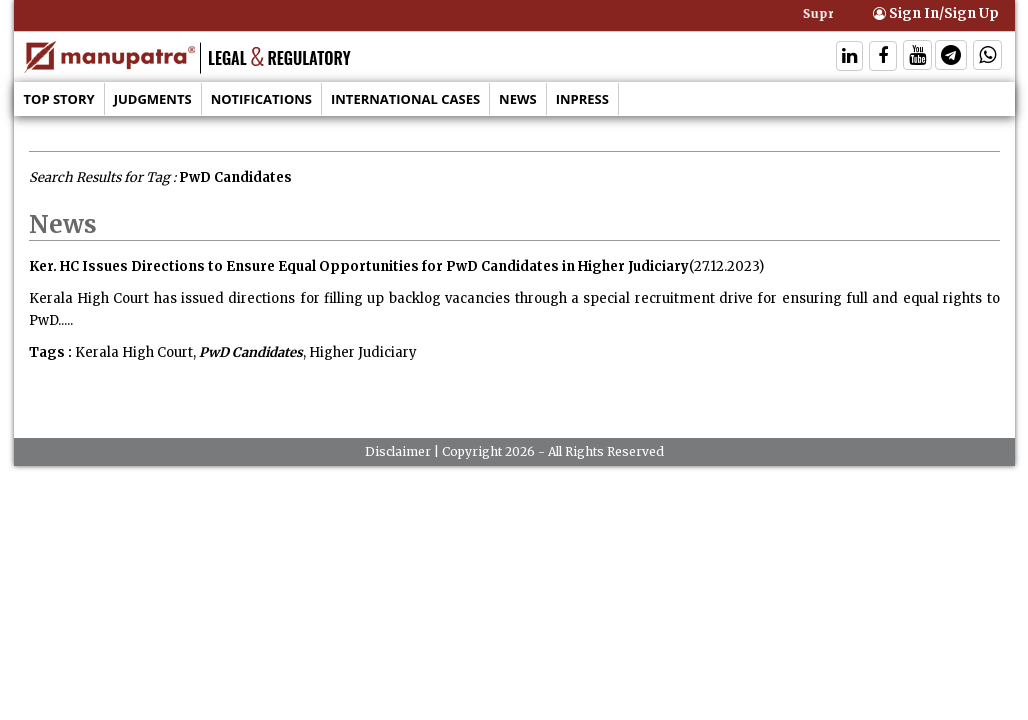 The image size is (1028, 720). Describe the element at coordinates (726, 266) in the screenshot. I see `(27.12.2023)` at that location.